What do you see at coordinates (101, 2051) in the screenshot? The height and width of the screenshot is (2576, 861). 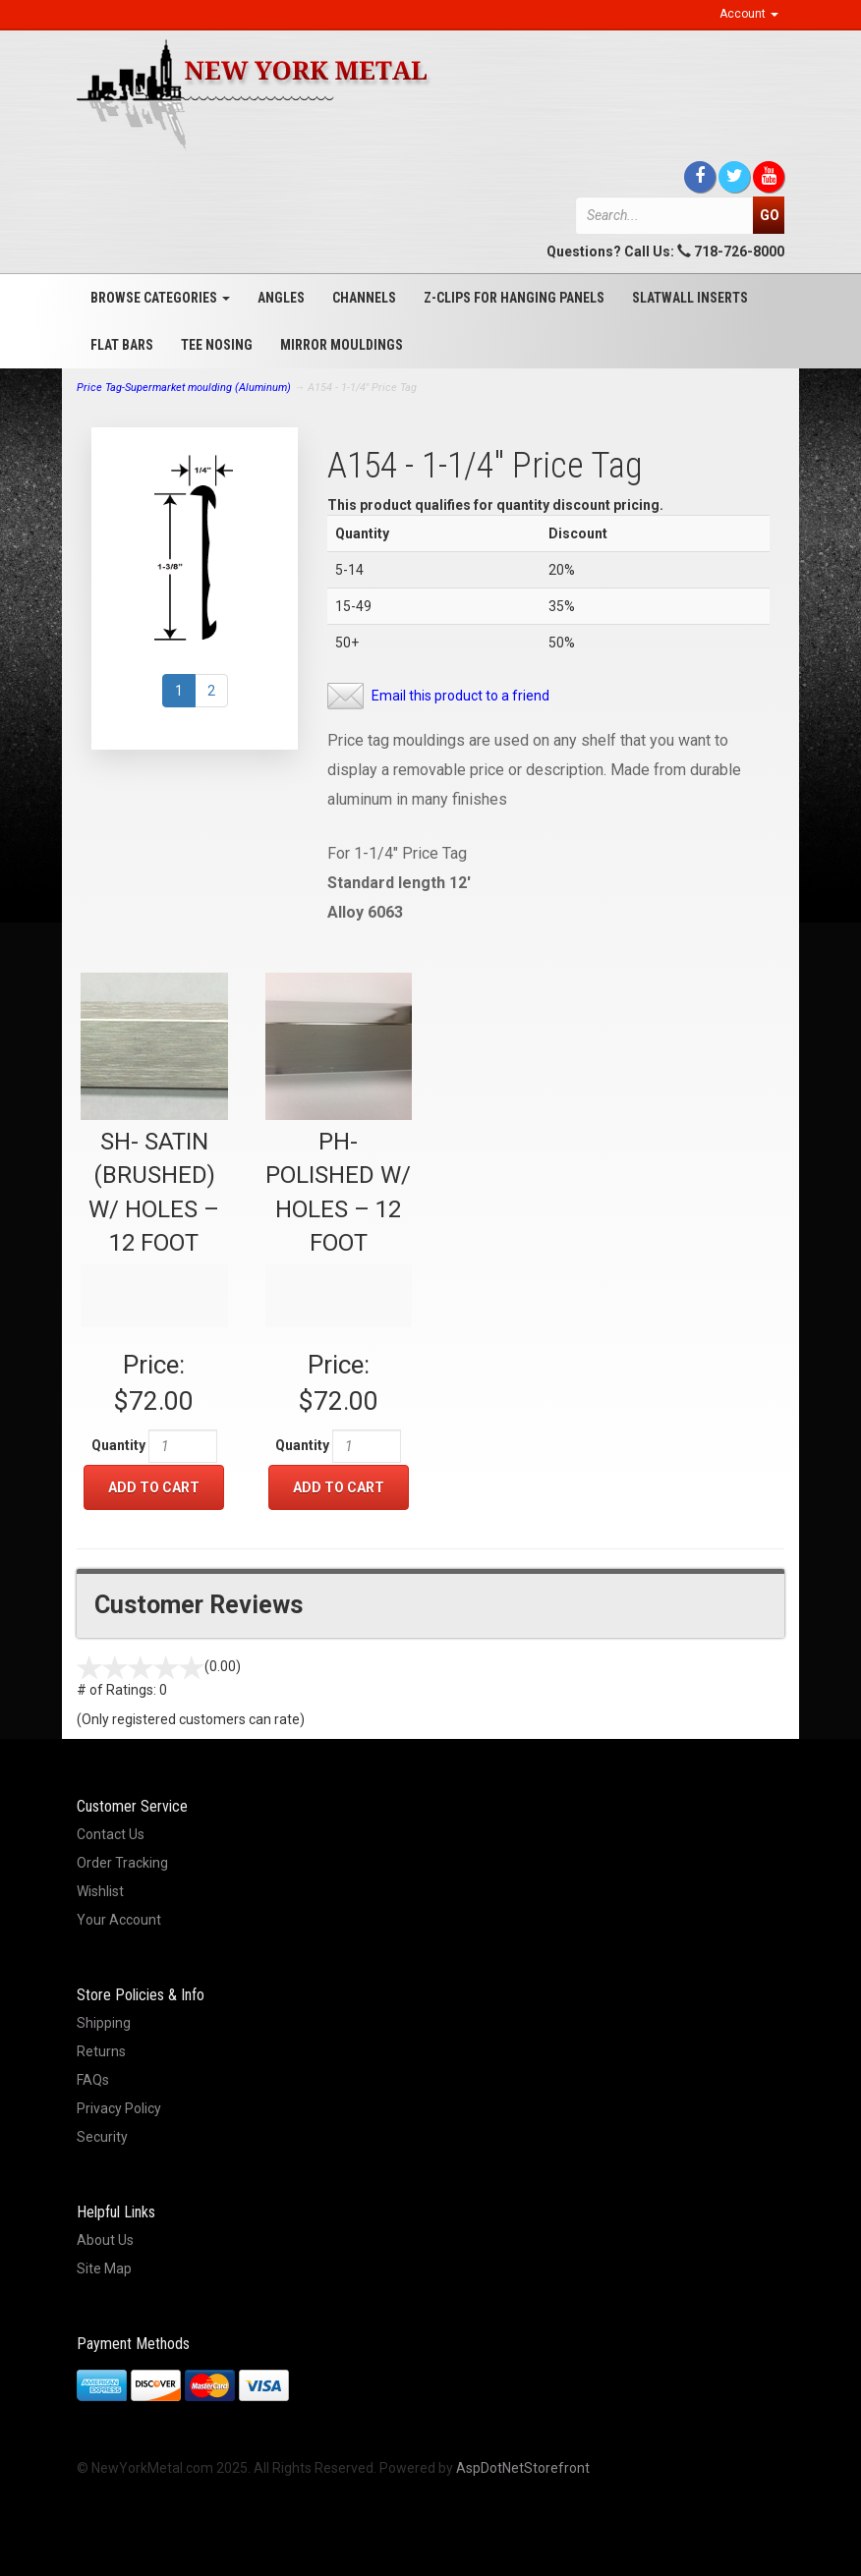 I see `Returns` at bounding box center [101, 2051].